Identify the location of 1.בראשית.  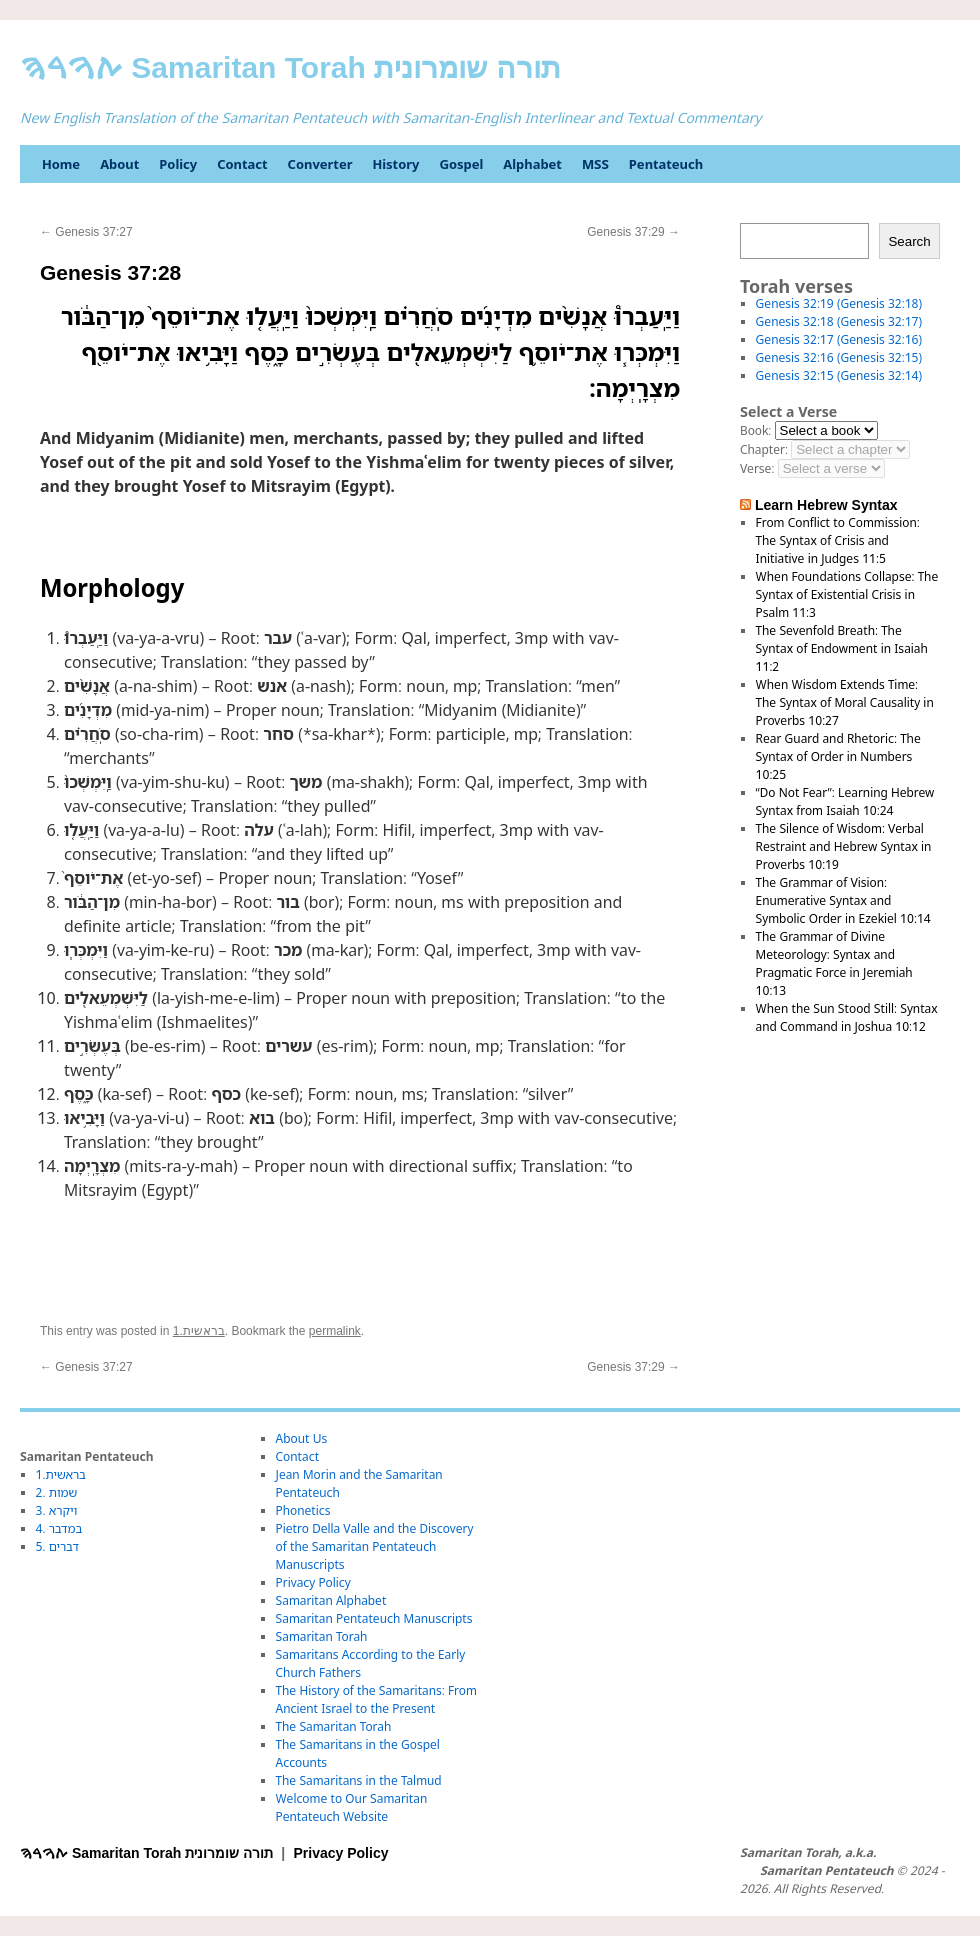
(199, 1331).